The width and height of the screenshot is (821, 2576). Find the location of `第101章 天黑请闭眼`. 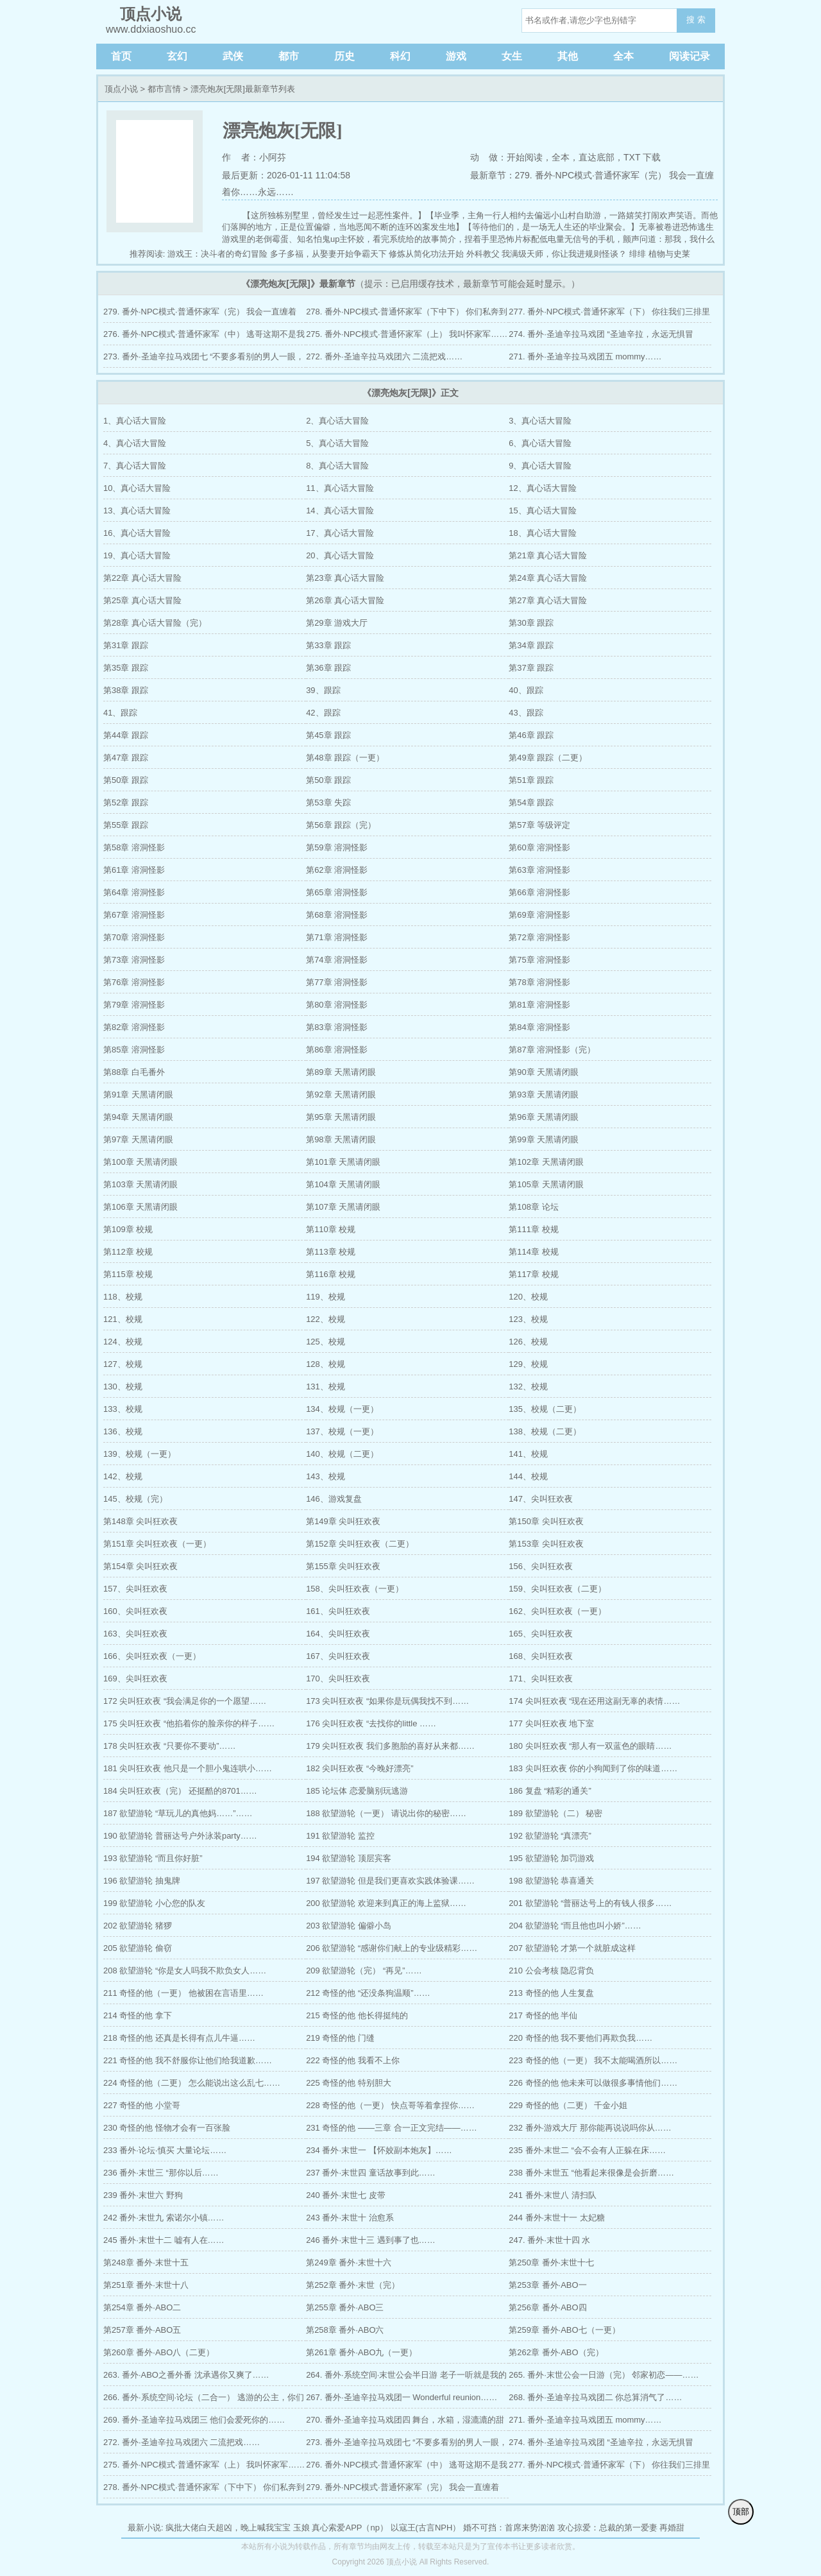

第101章 天黑请闭眼 is located at coordinates (343, 1162).